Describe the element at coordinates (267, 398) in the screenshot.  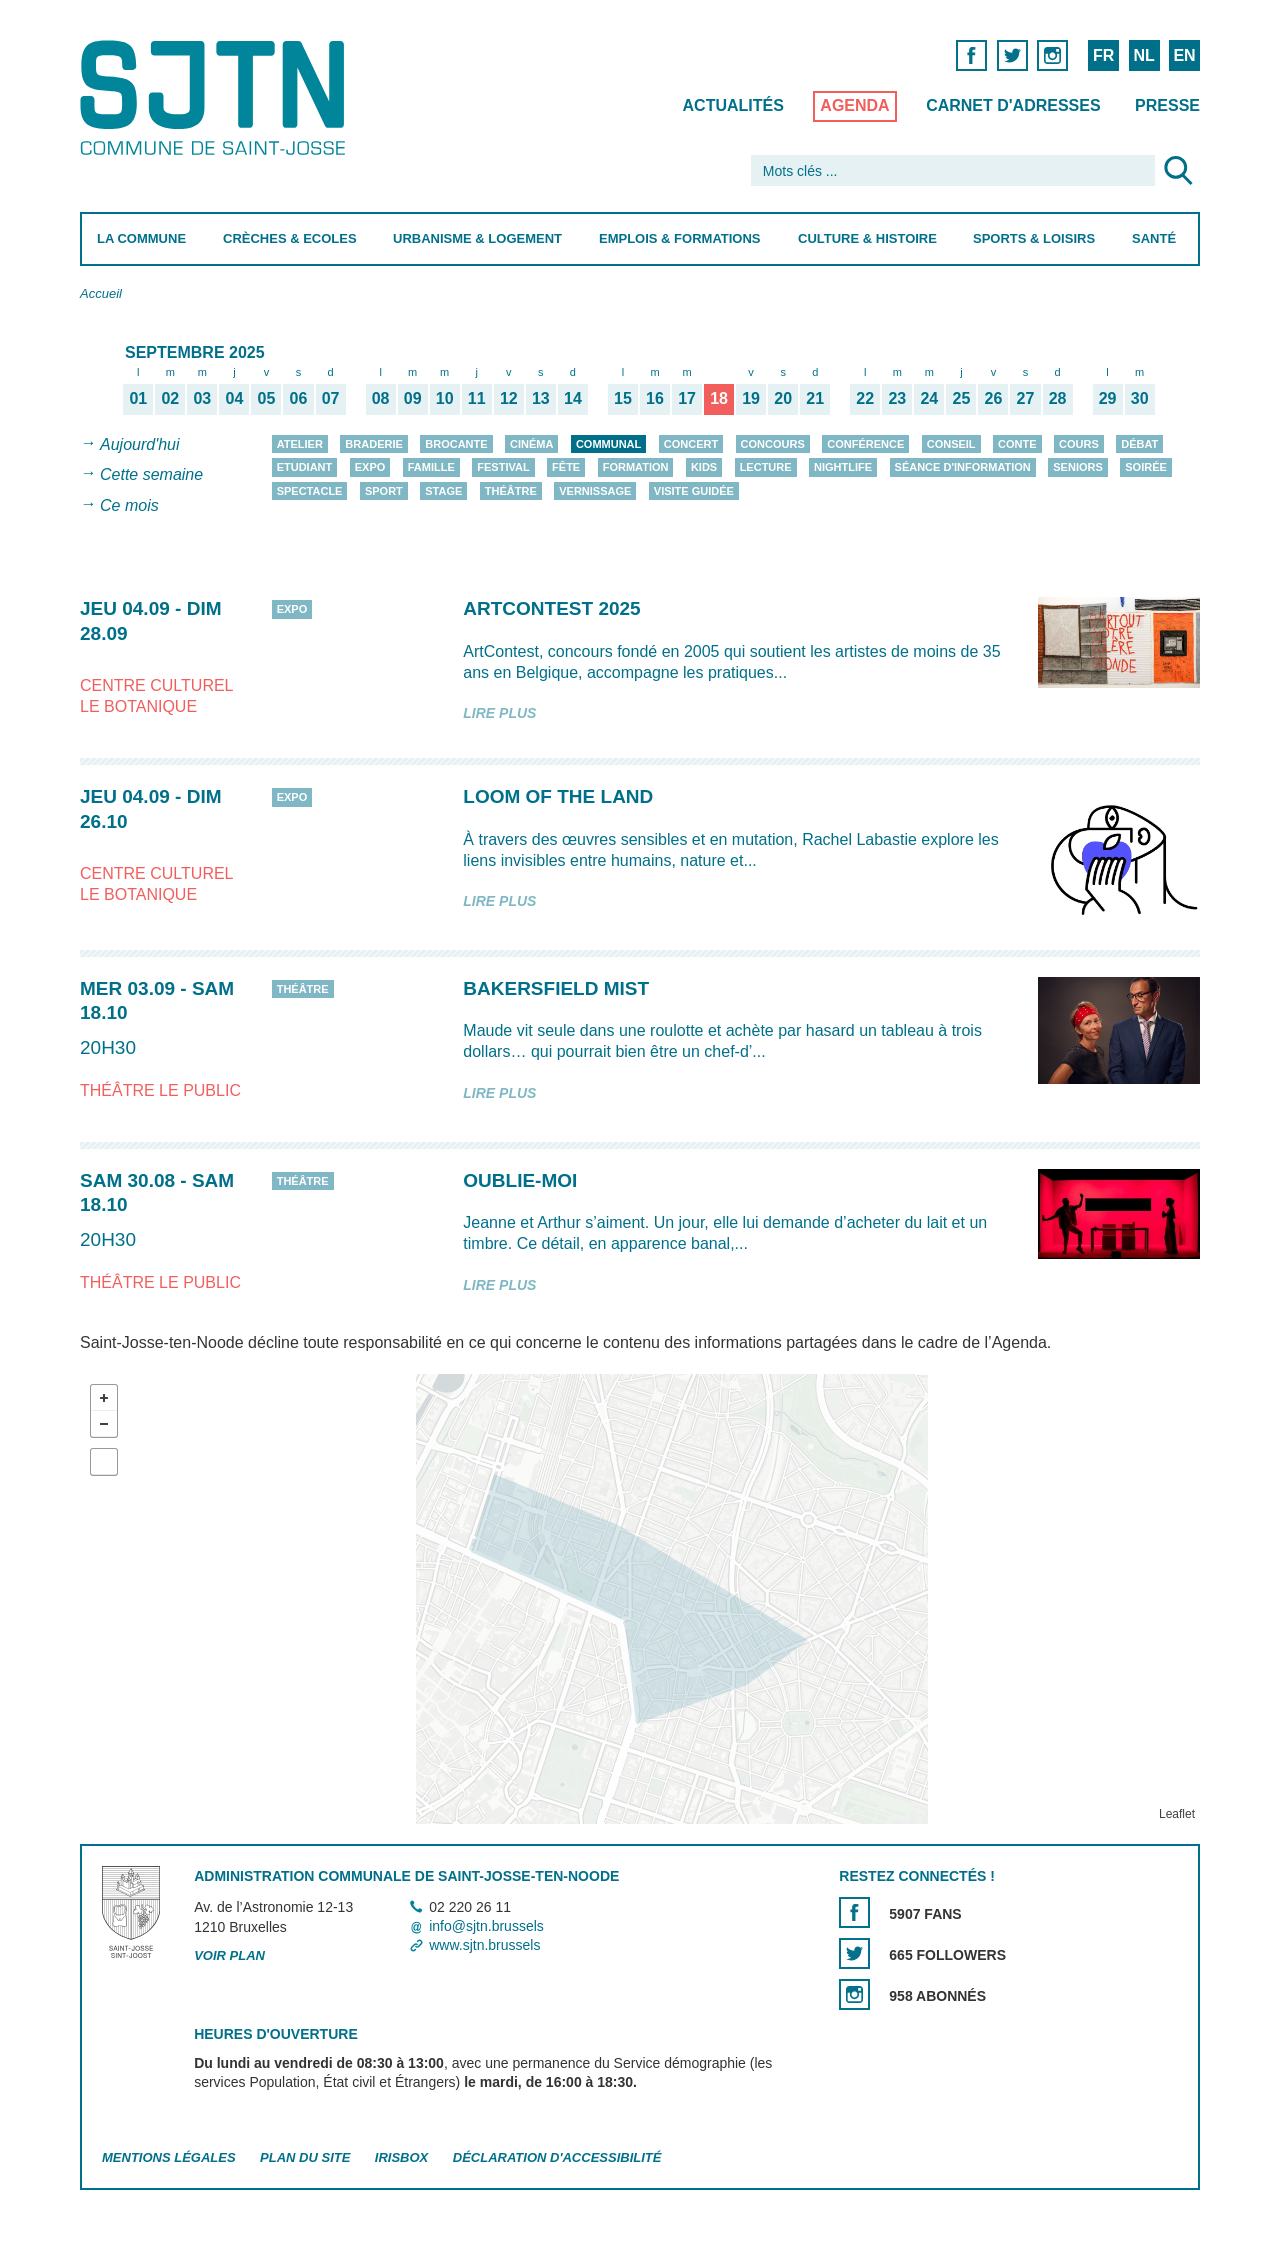
I see `05` at that location.